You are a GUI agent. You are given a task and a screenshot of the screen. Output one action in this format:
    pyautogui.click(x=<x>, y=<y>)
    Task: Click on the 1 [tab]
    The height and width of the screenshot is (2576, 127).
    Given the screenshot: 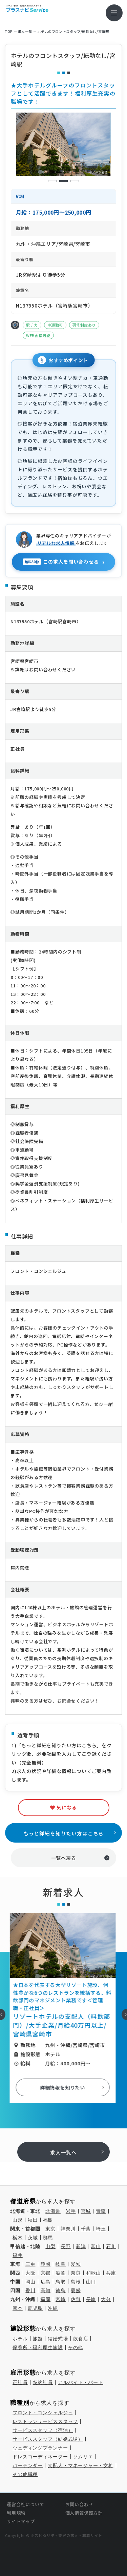 What is the action you would take?
    pyautogui.click(x=52, y=181)
    